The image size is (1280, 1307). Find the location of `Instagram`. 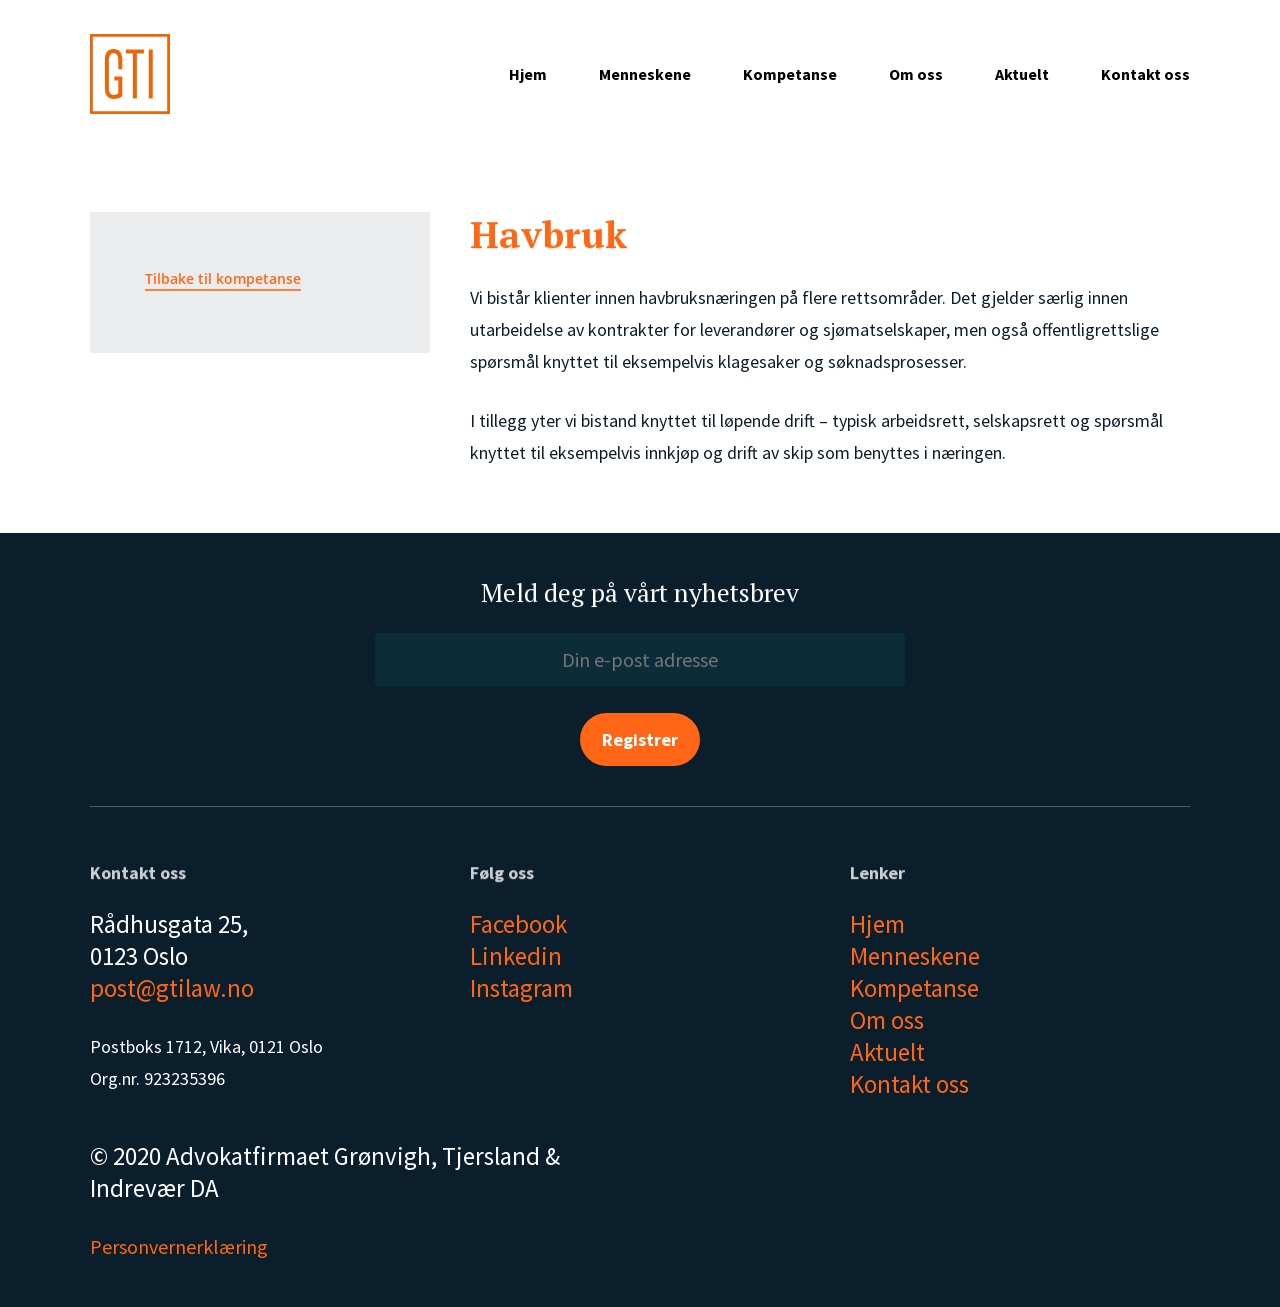

Instagram is located at coordinates (521, 988).